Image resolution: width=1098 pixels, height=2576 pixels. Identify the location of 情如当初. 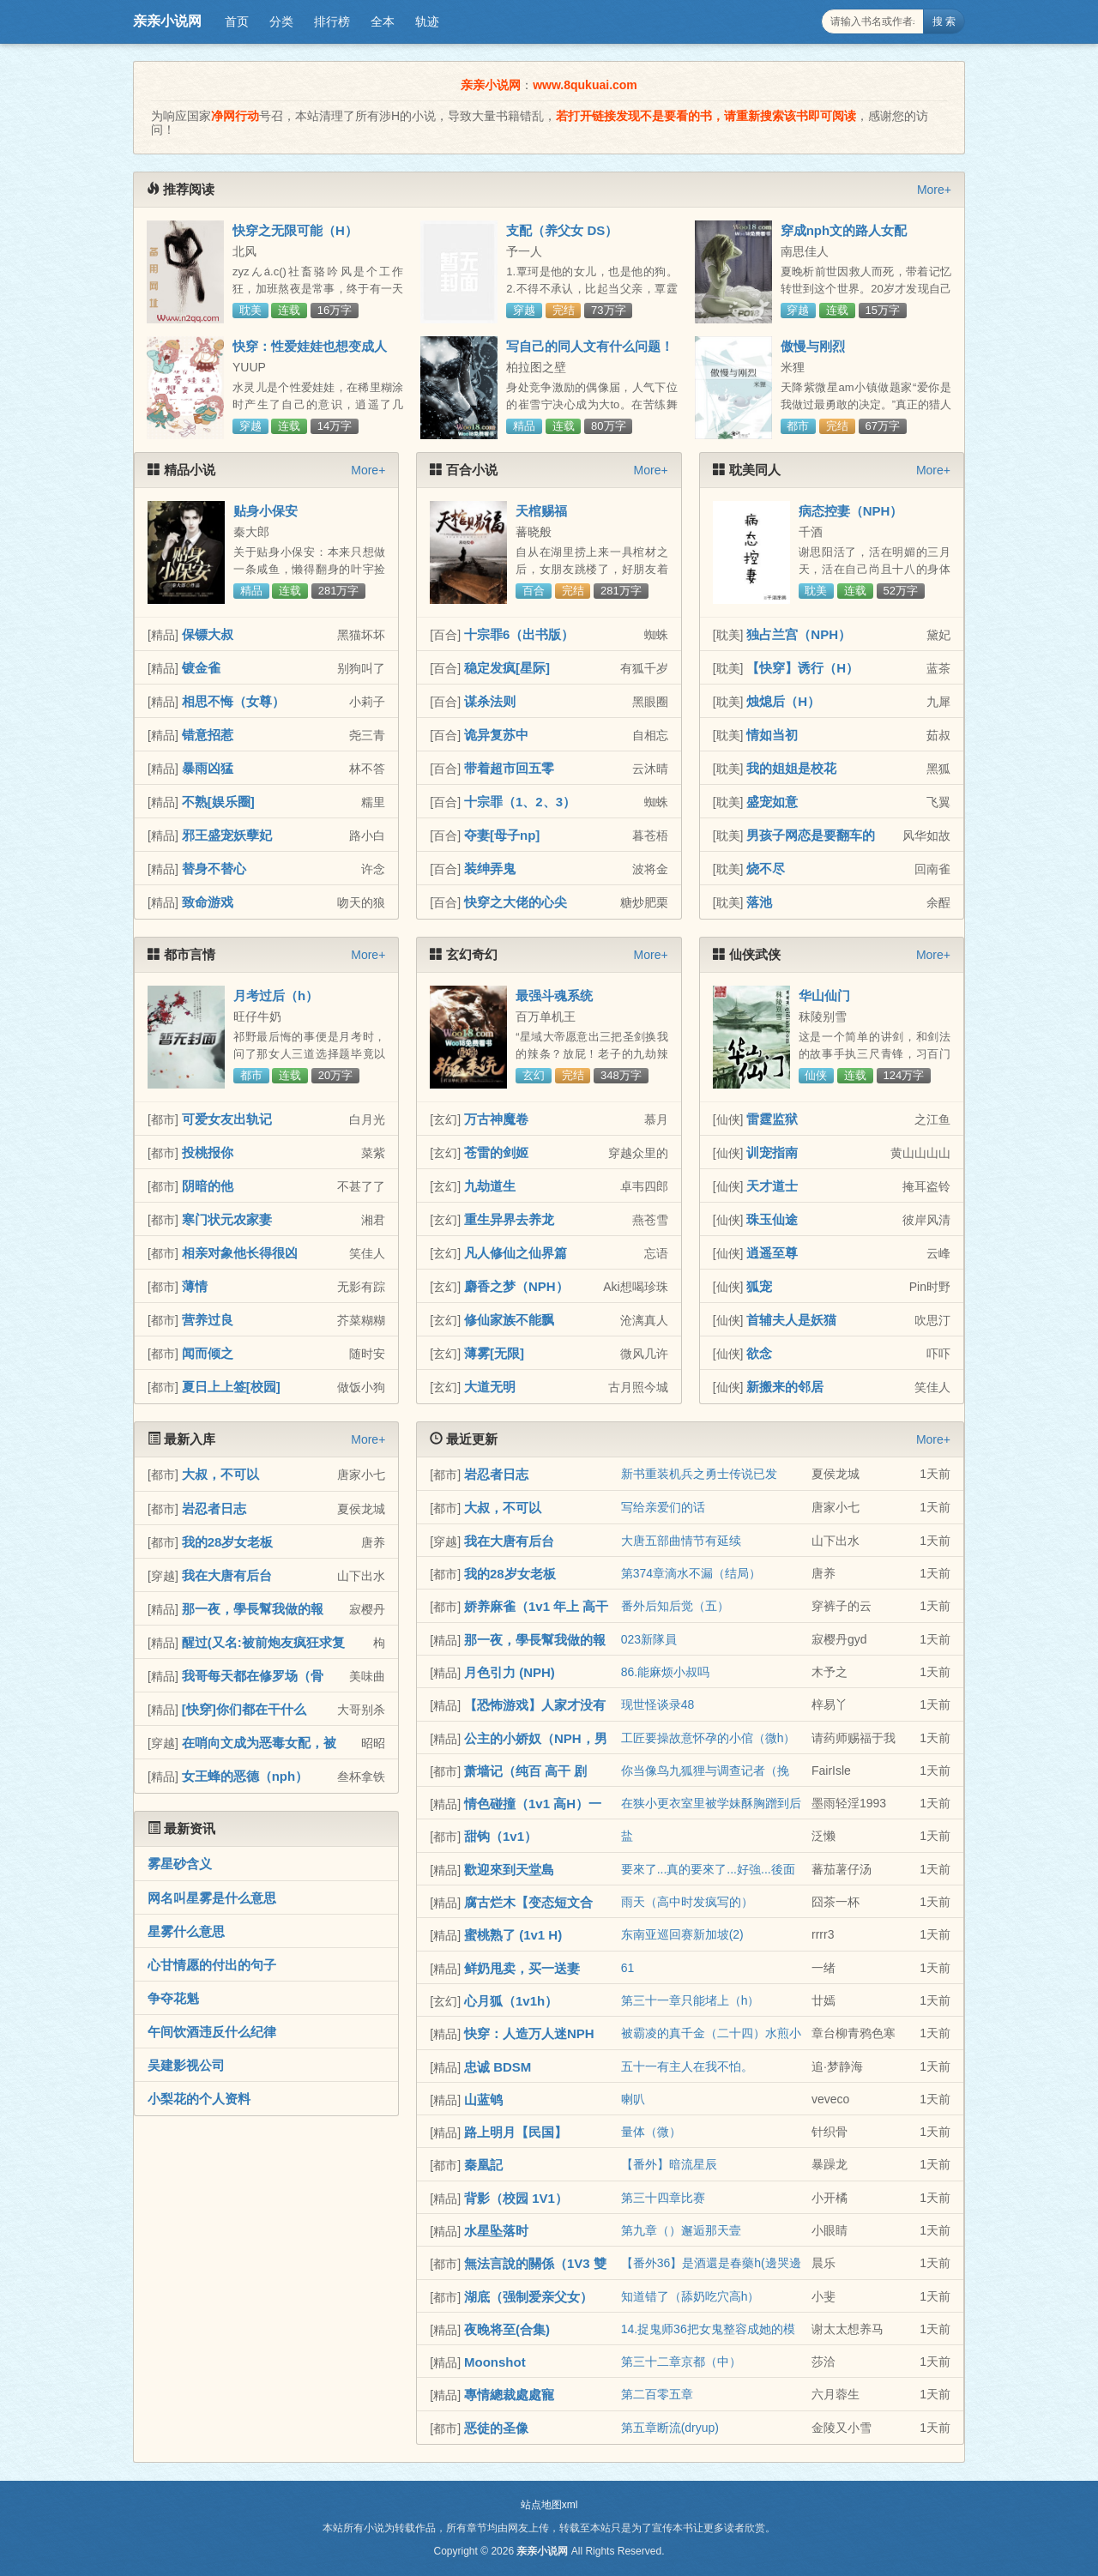
(772, 734).